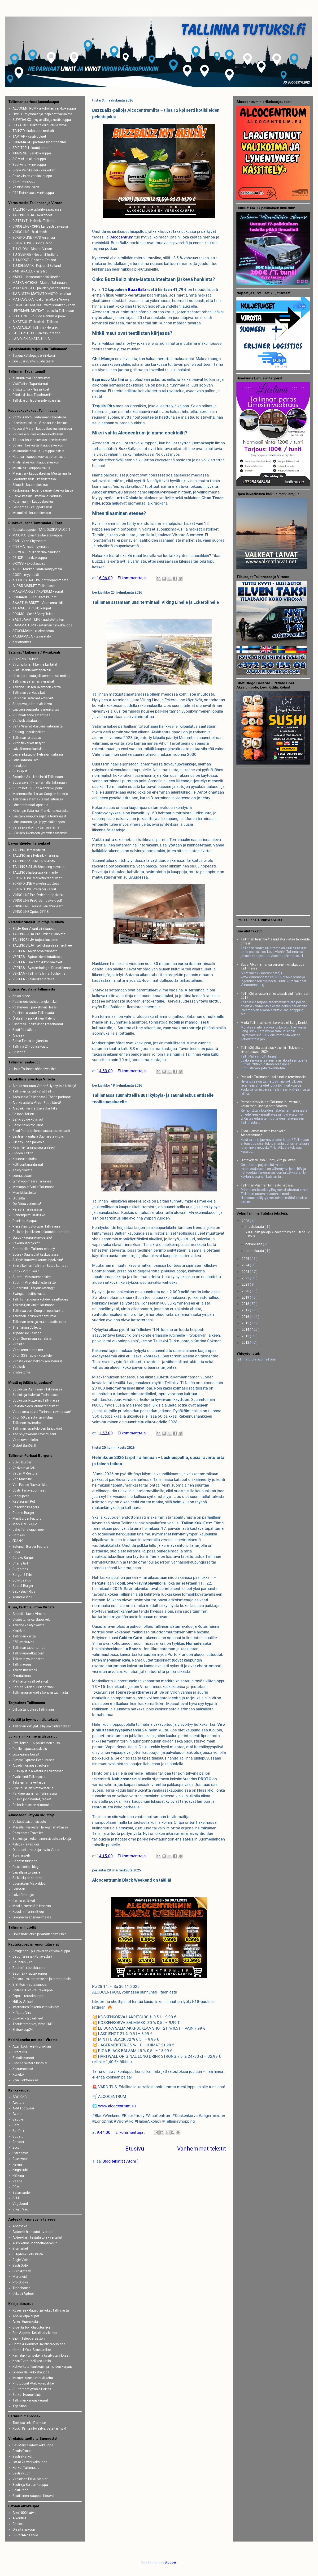 This screenshot has height=2576, width=318. What do you see at coordinates (26, 1867) in the screenshot?
I see `Reissukettu -blogi` at bounding box center [26, 1867].